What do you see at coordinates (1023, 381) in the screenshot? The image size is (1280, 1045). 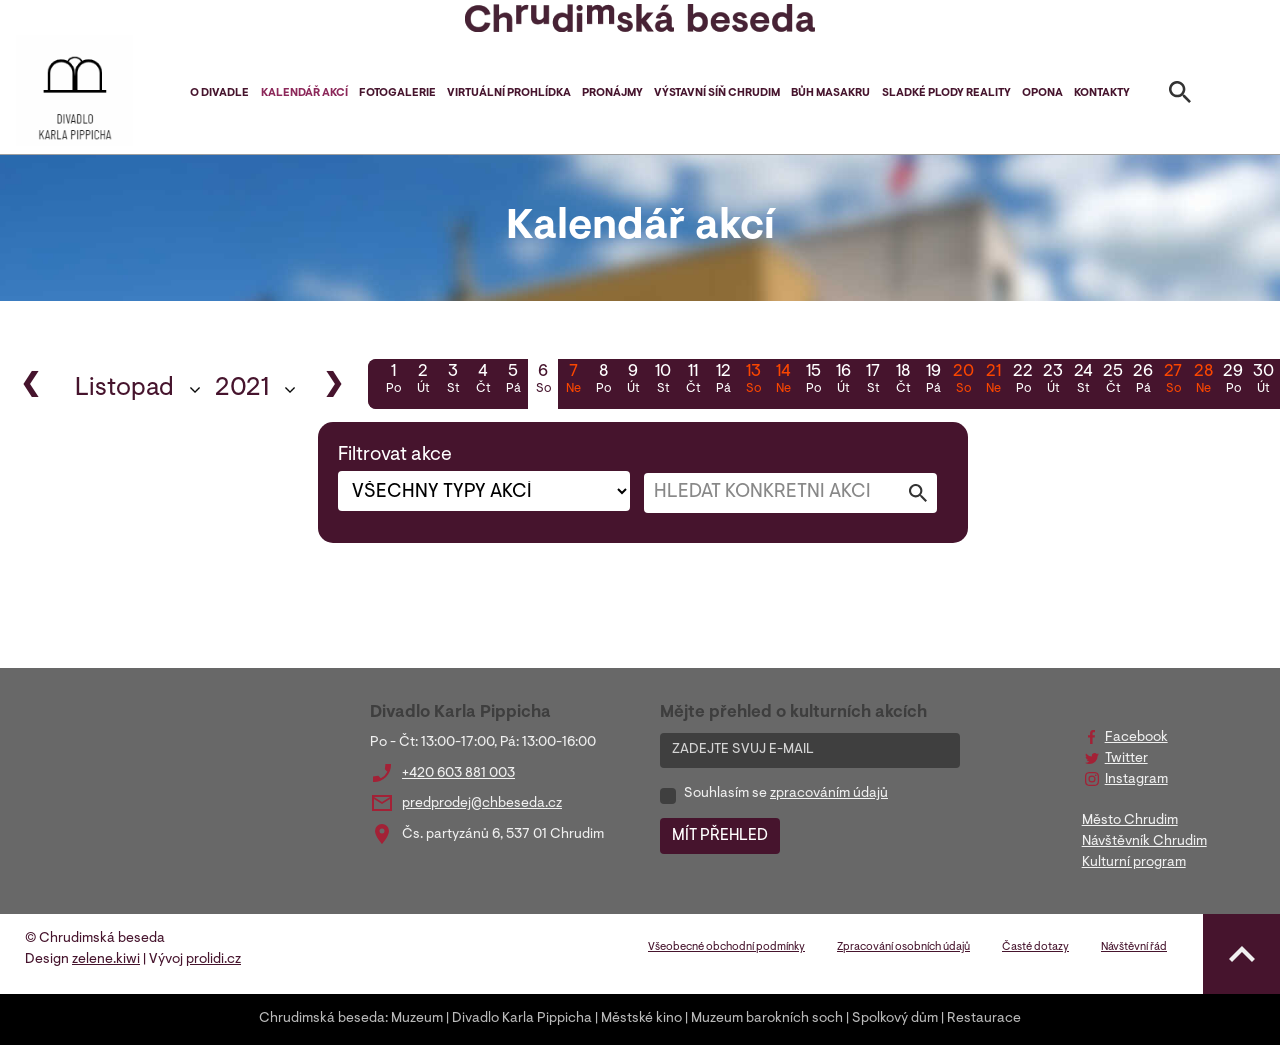 I see `22` at bounding box center [1023, 381].